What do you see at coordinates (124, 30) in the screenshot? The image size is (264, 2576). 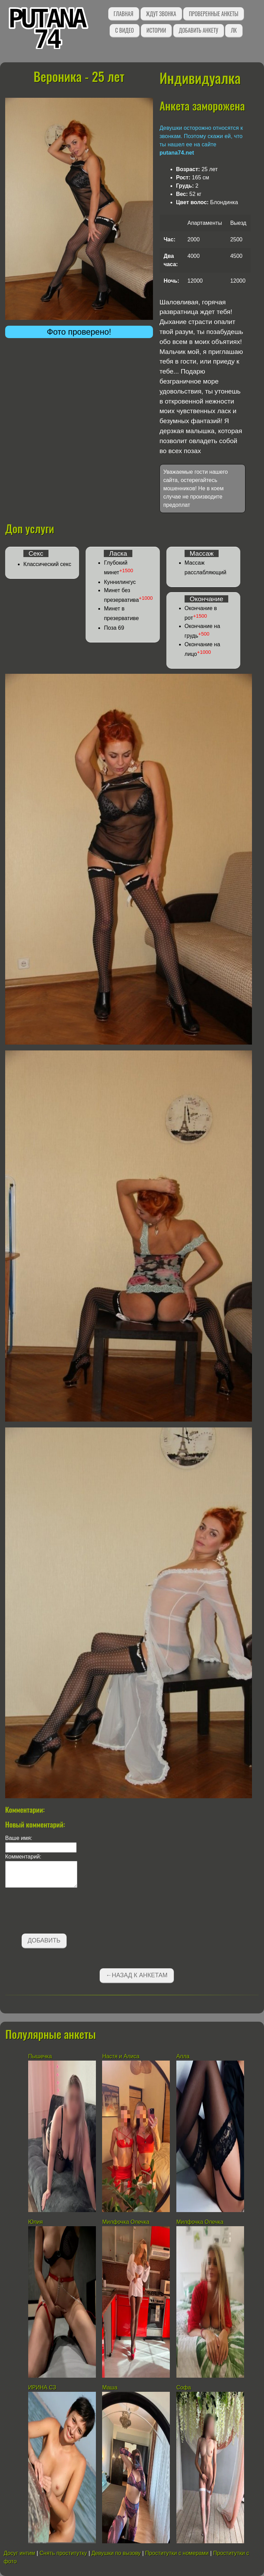 I see `С видео` at bounding box center [124, 30].